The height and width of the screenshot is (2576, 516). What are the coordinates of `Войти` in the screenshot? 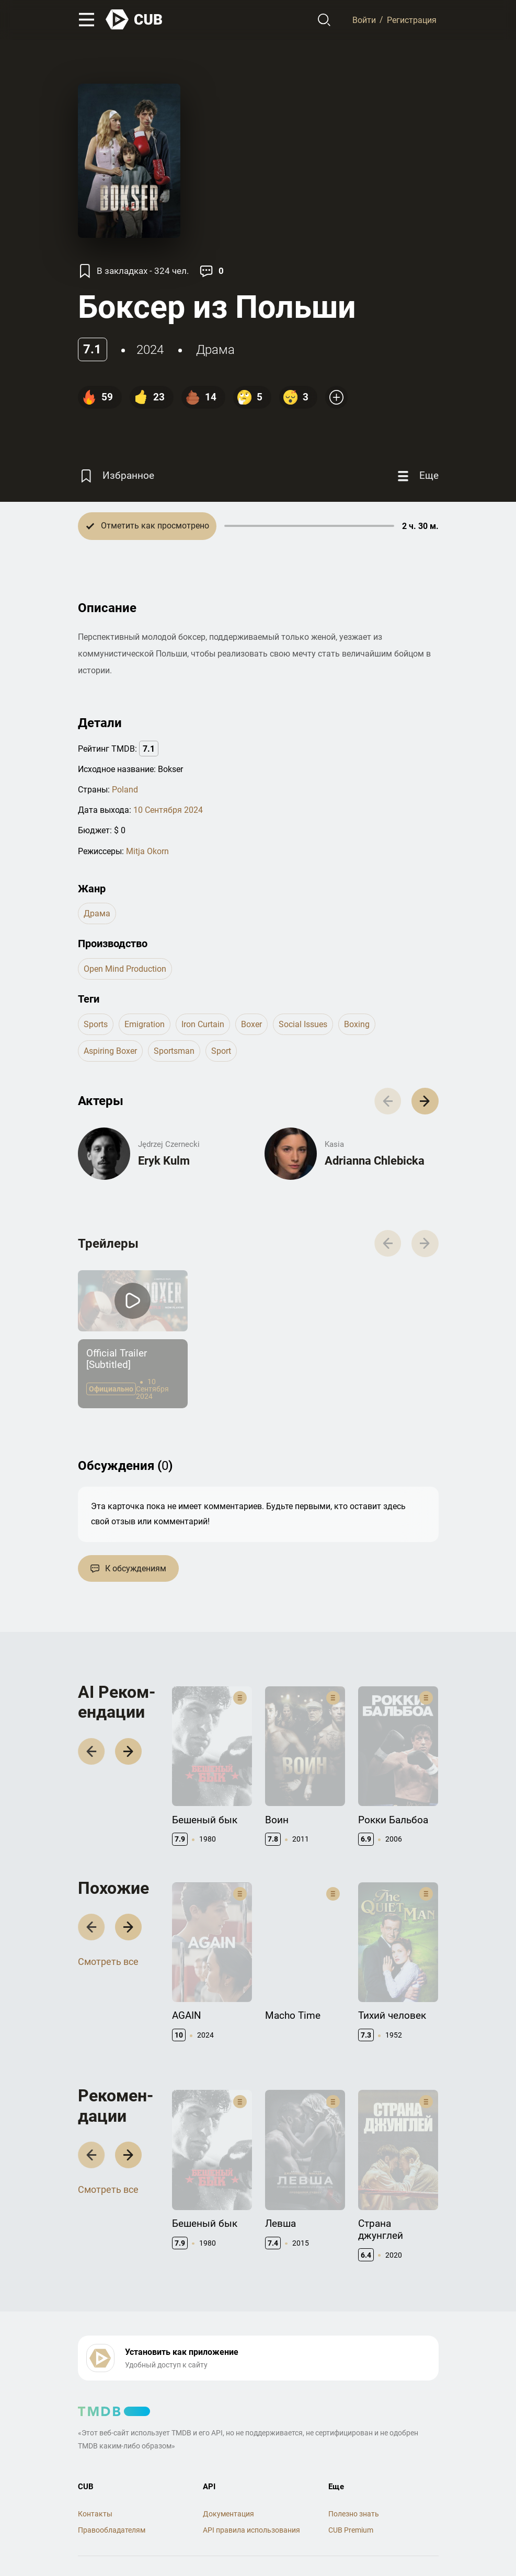 It's located at (364, 20).